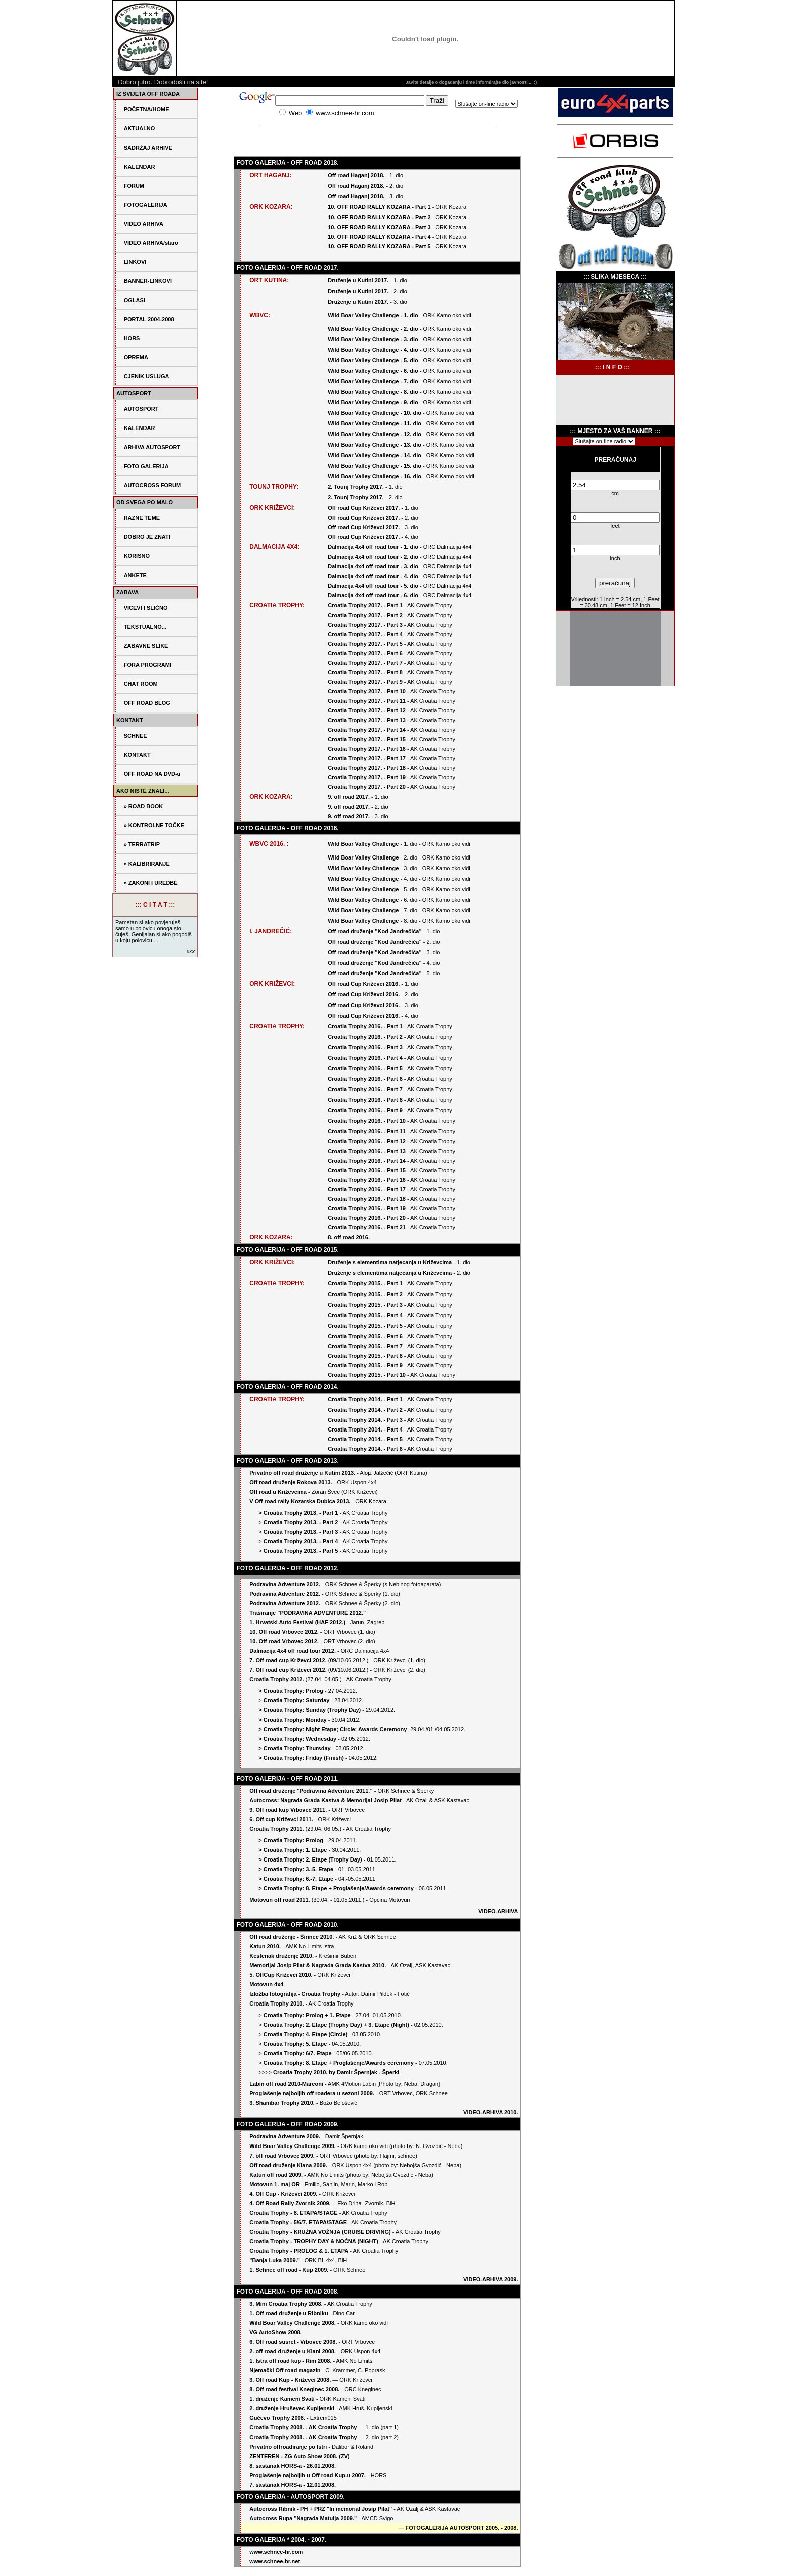 Image resolution: width=787 pixels, height=2576 pixels. What do you see at coordinates (336, 1888) in the screenshot?
I see `> Croatia Trophy: 8. Etape + Proglašenje/Awards ceremony` at bounding box center [336, 1888].